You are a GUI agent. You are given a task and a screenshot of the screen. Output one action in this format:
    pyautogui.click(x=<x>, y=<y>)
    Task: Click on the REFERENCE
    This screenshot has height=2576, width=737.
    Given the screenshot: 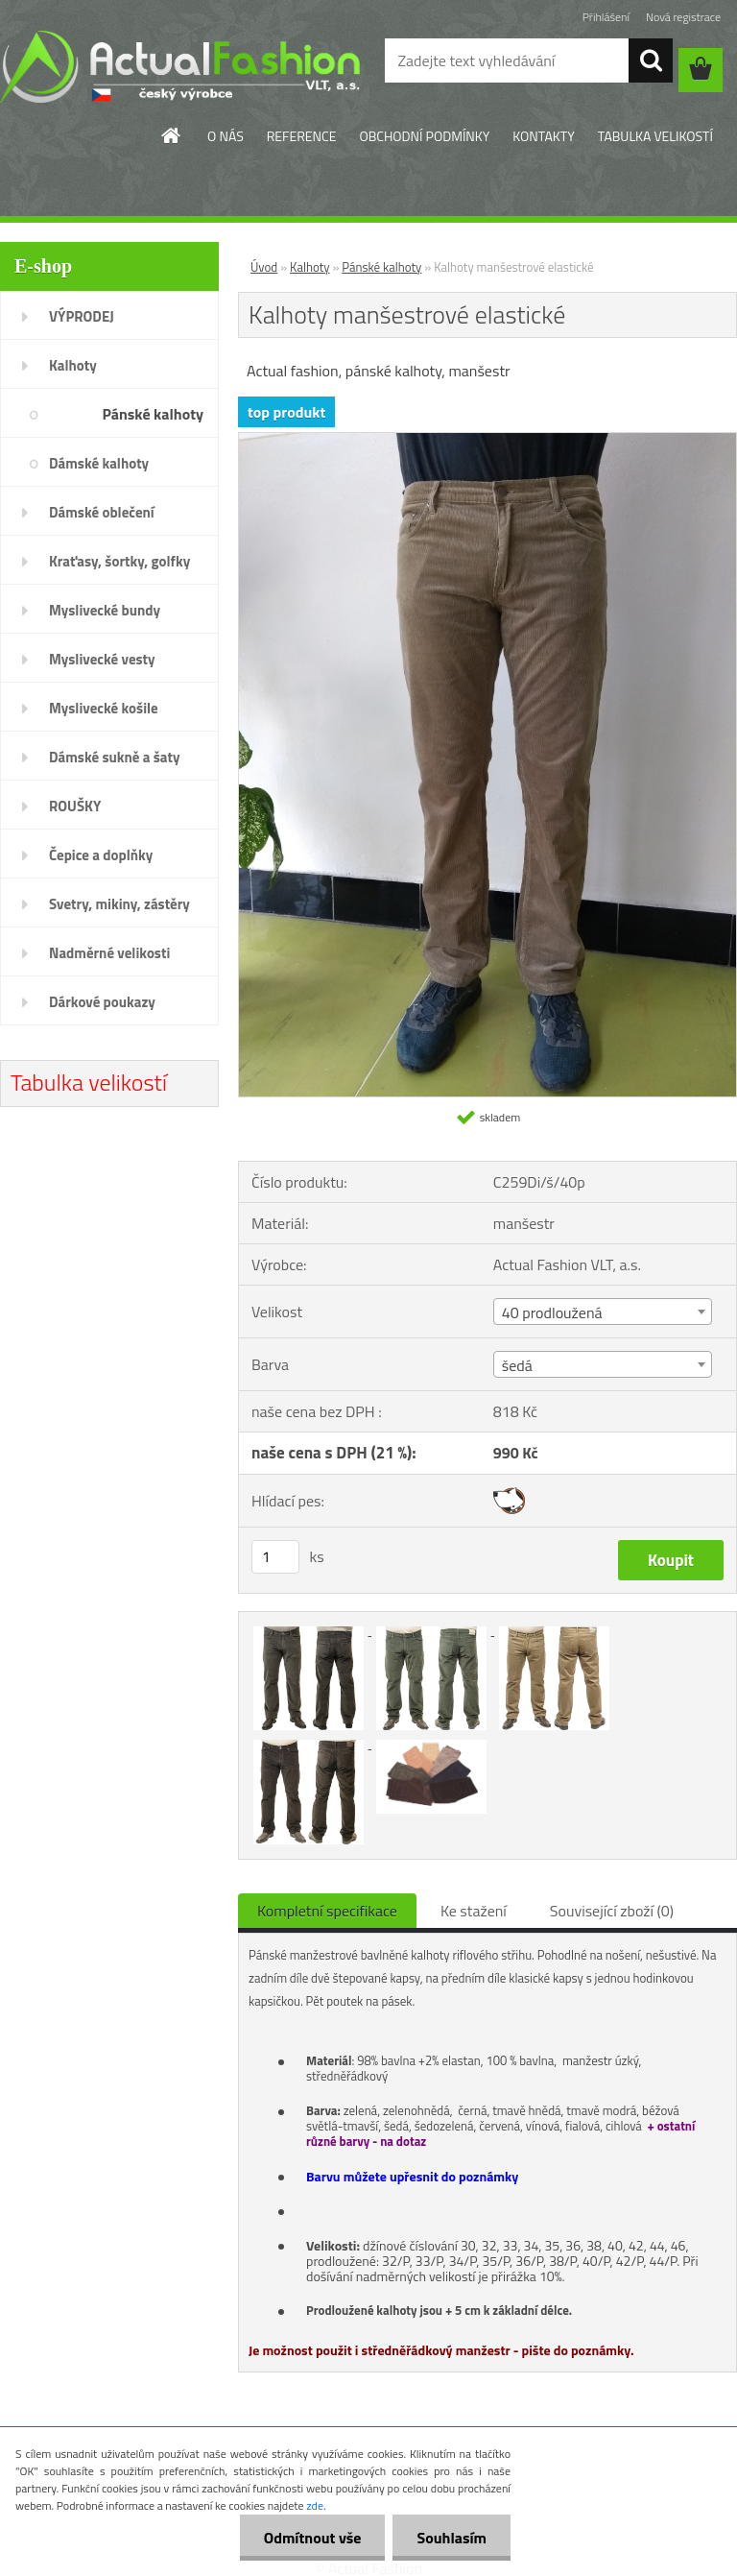 What is the action you would take?
    pyautogui.click(x=302, y=136)
    